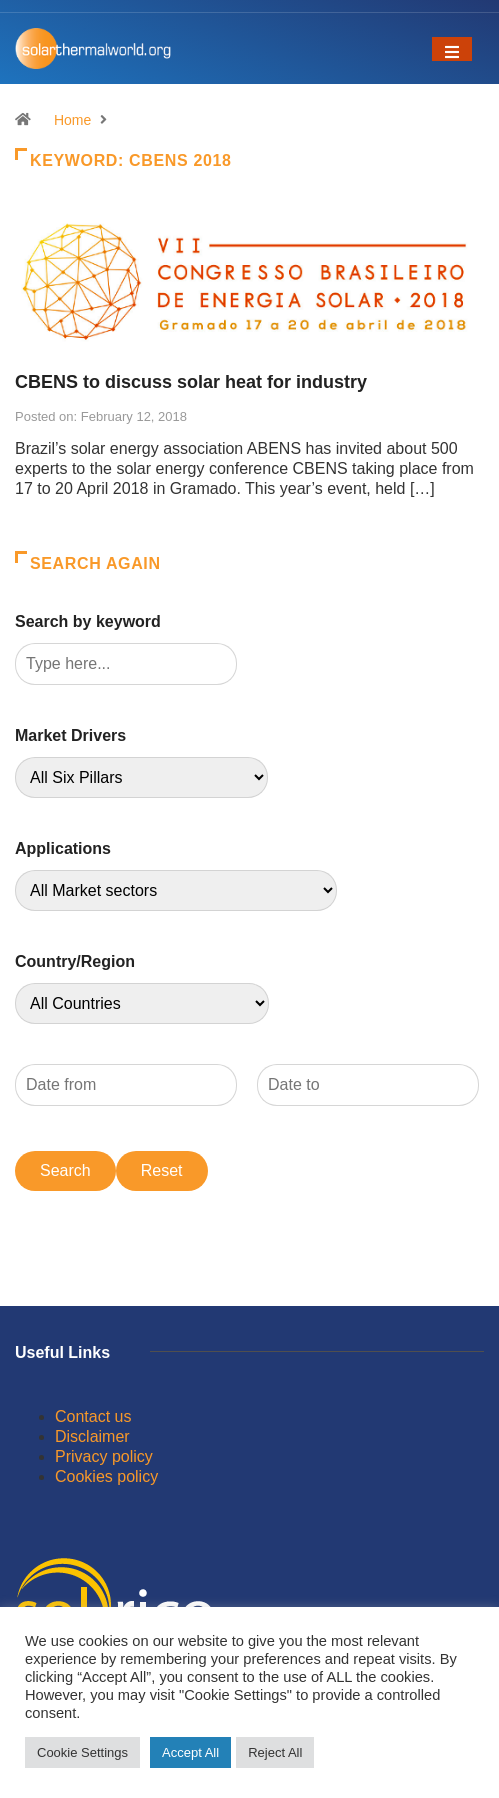 The height and width of the screenshot is (1798, 499). I want to click on Privacy policy, so click(104, 1456).